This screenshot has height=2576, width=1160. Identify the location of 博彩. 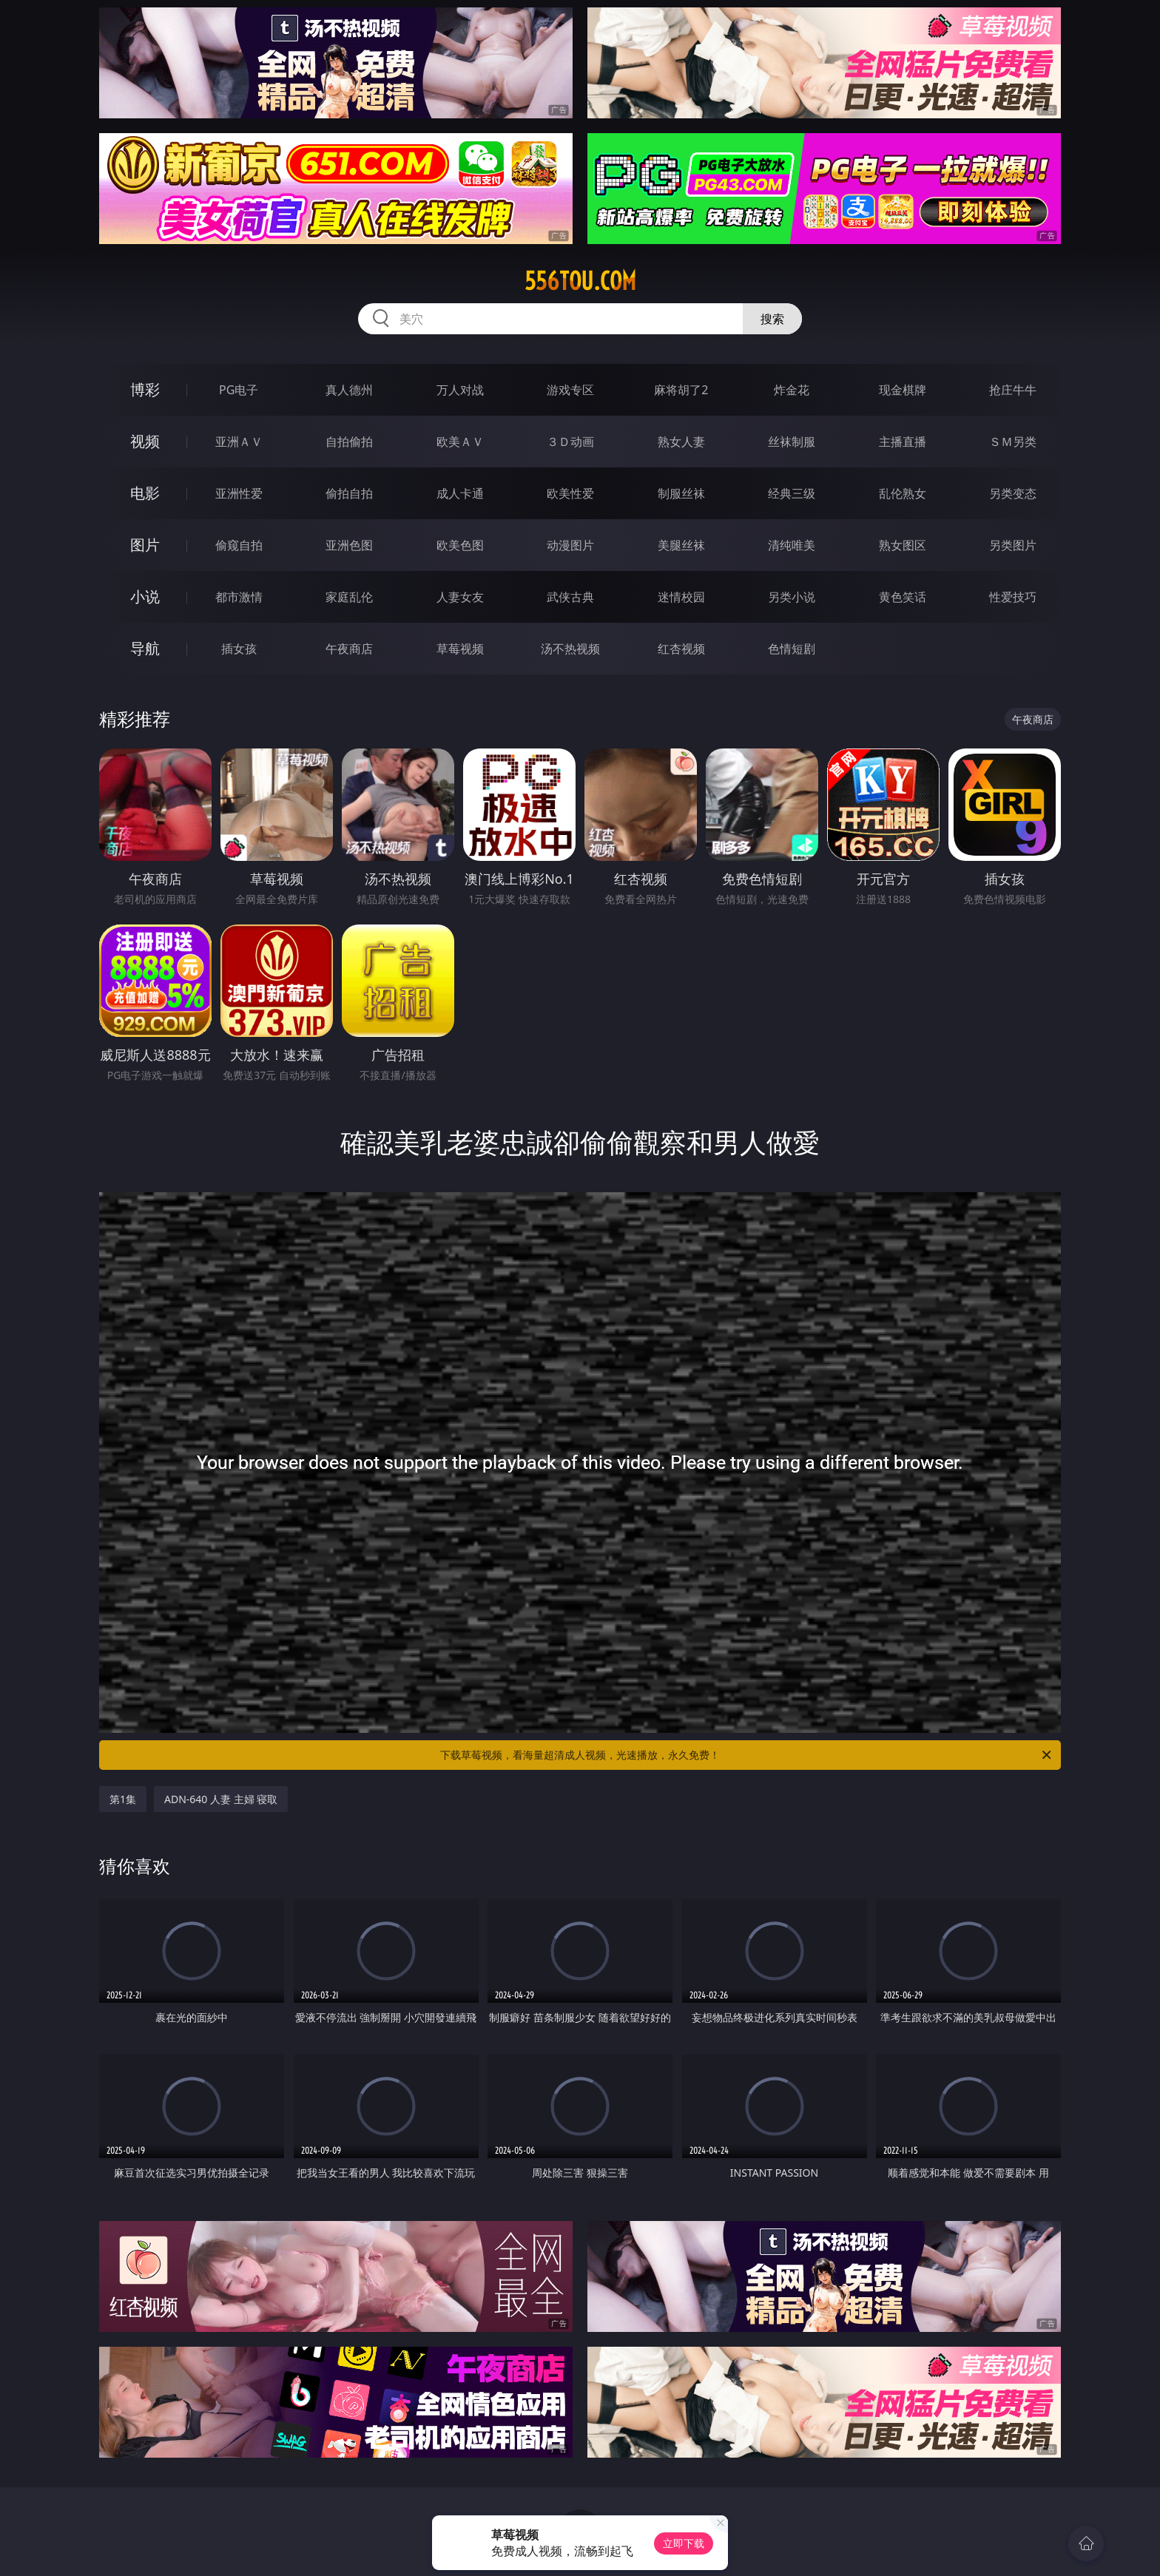
(145, 389).